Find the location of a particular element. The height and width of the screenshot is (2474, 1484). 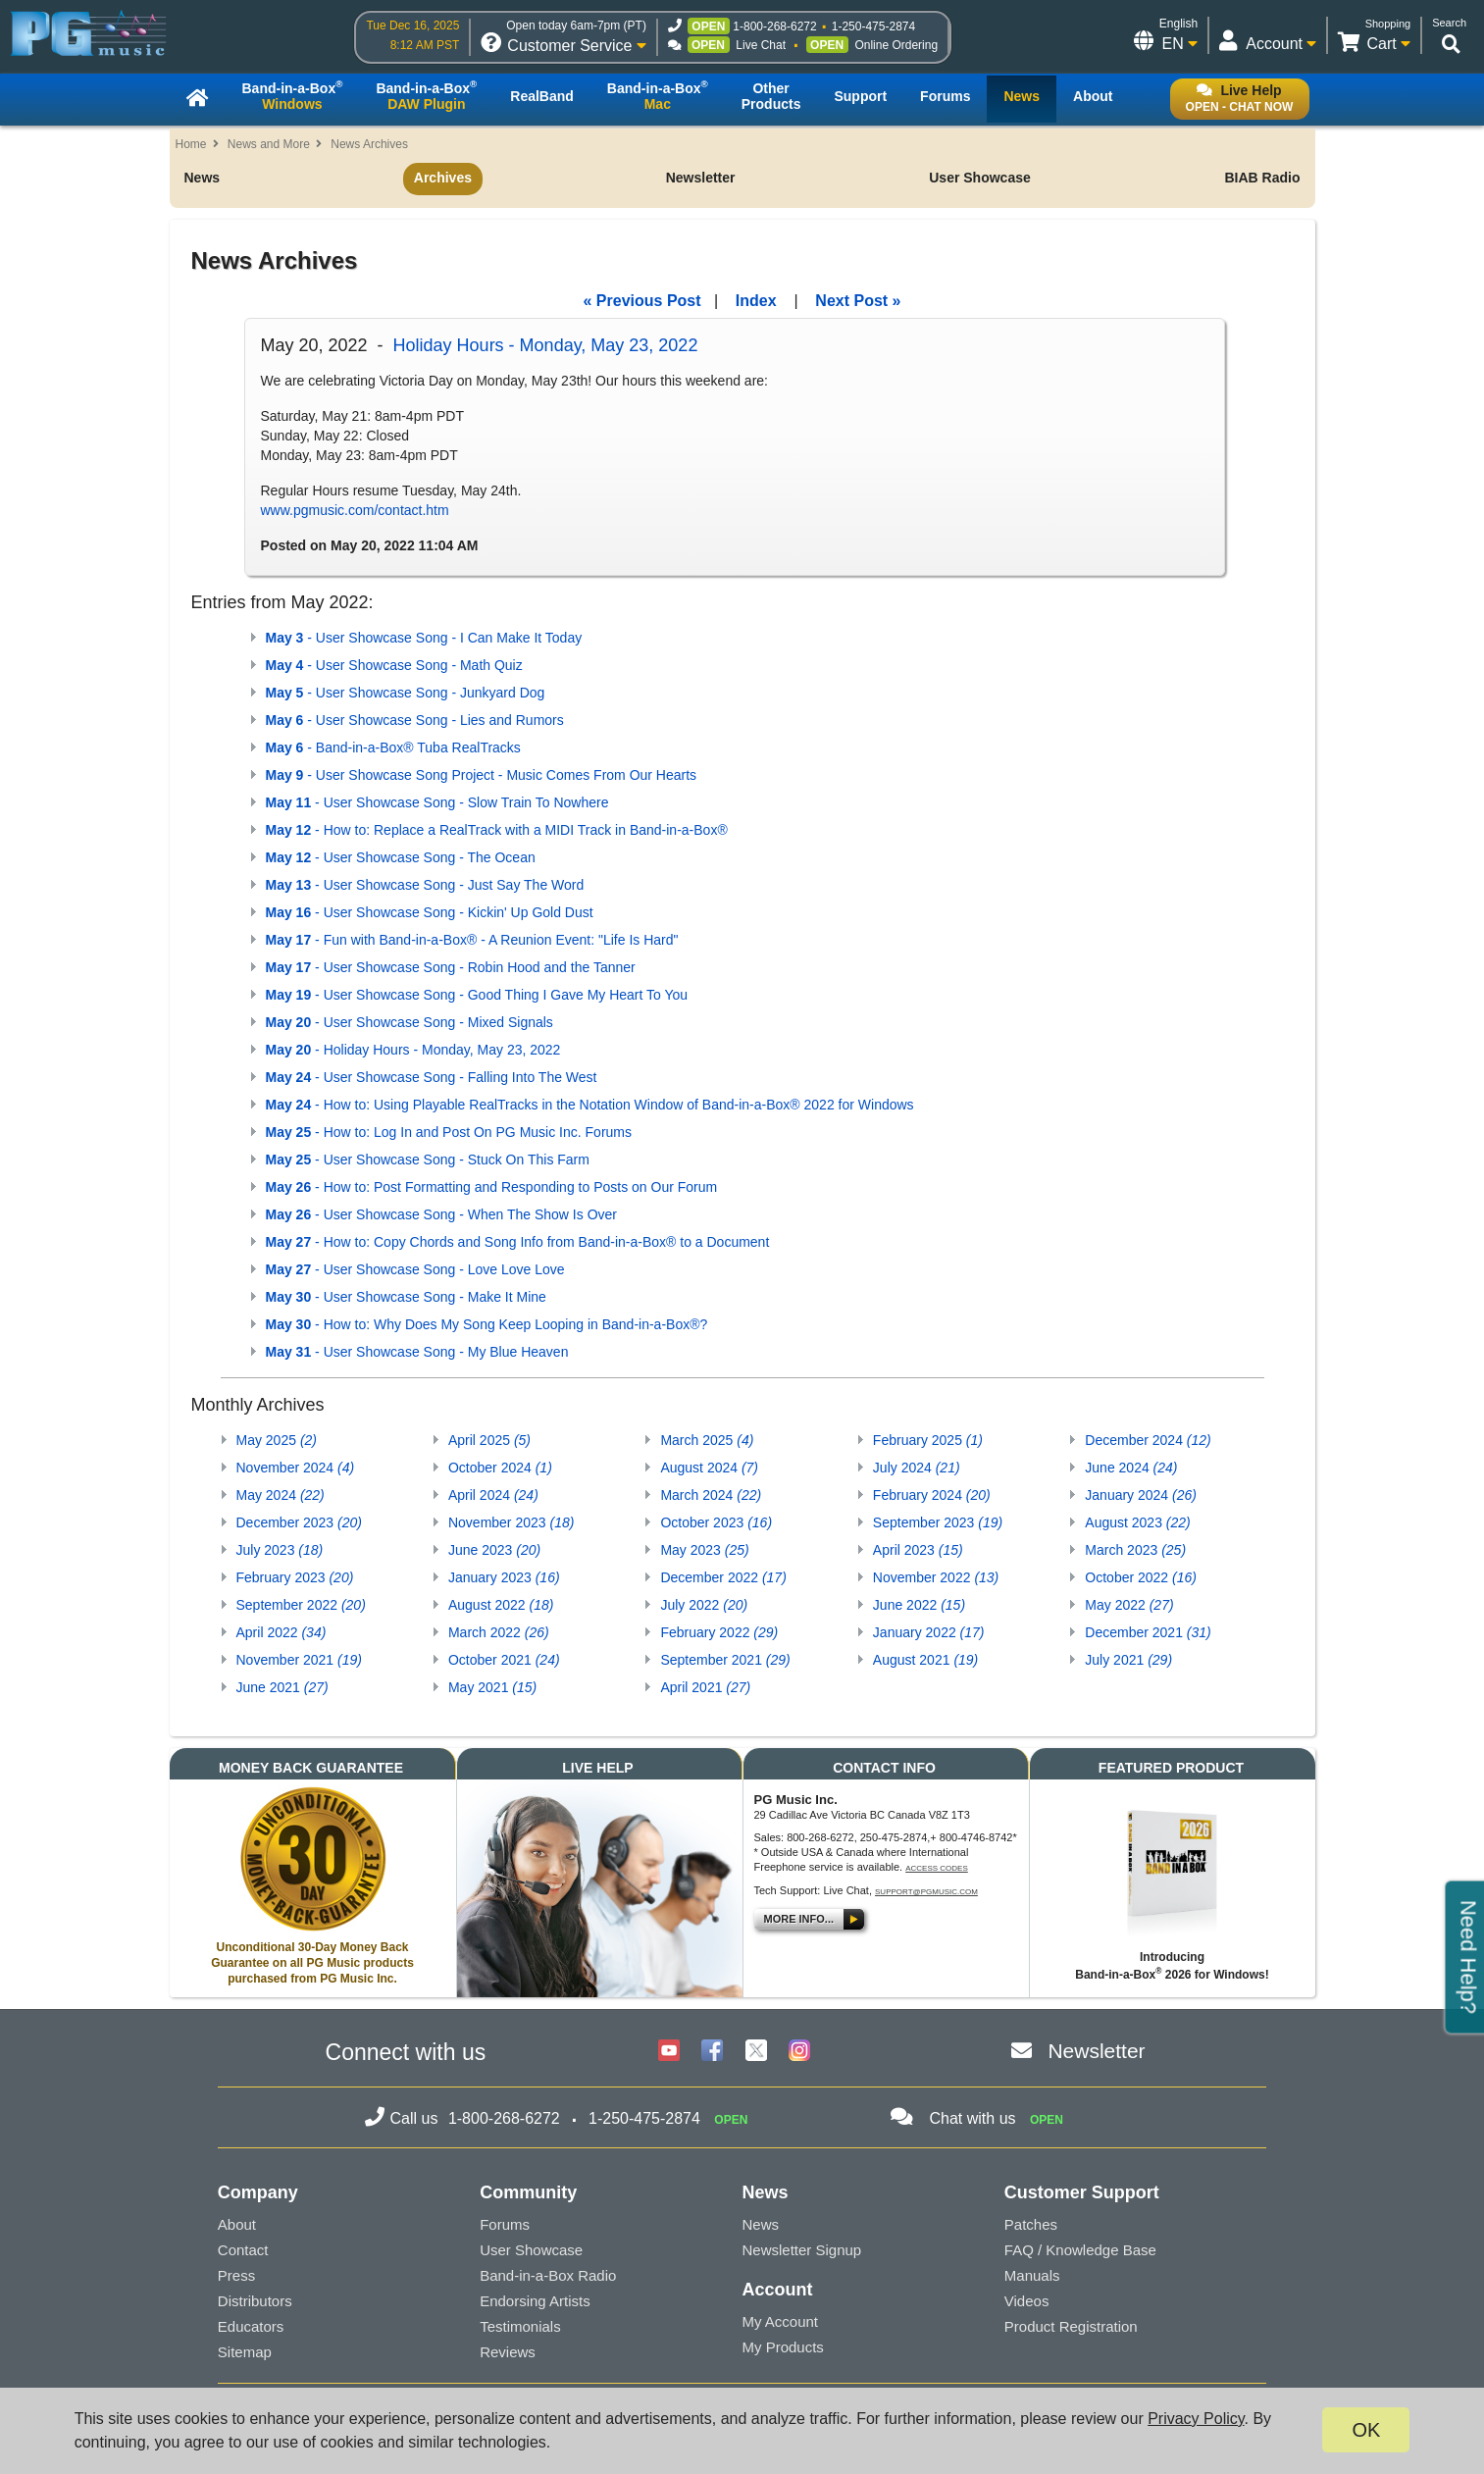

Newsletter Signup is located at coordinates (801, 2250).